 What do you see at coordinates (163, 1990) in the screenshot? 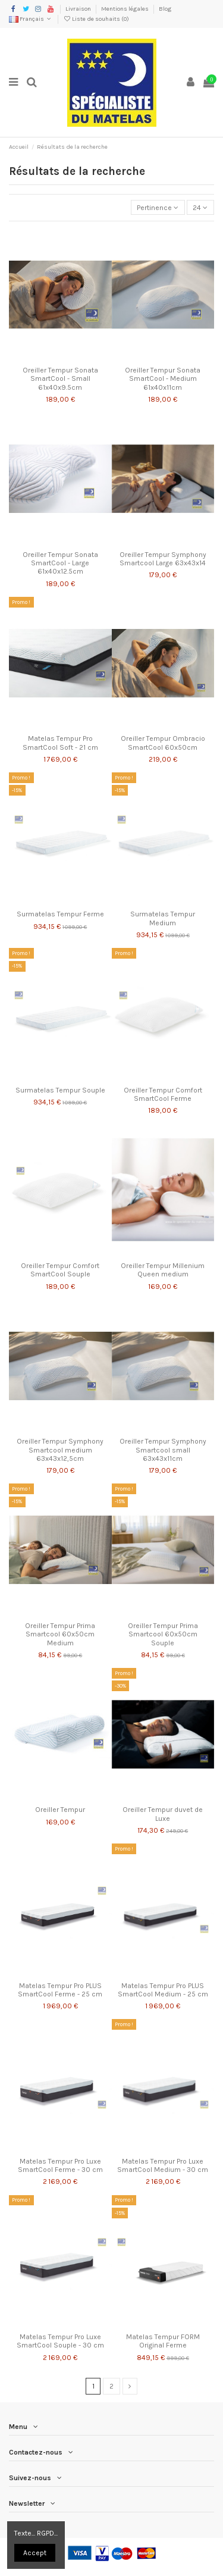
I see `Matelas Tempur Pro PLUS SmartCool Medium - 25 cm` at bounding box center [163, 1990].